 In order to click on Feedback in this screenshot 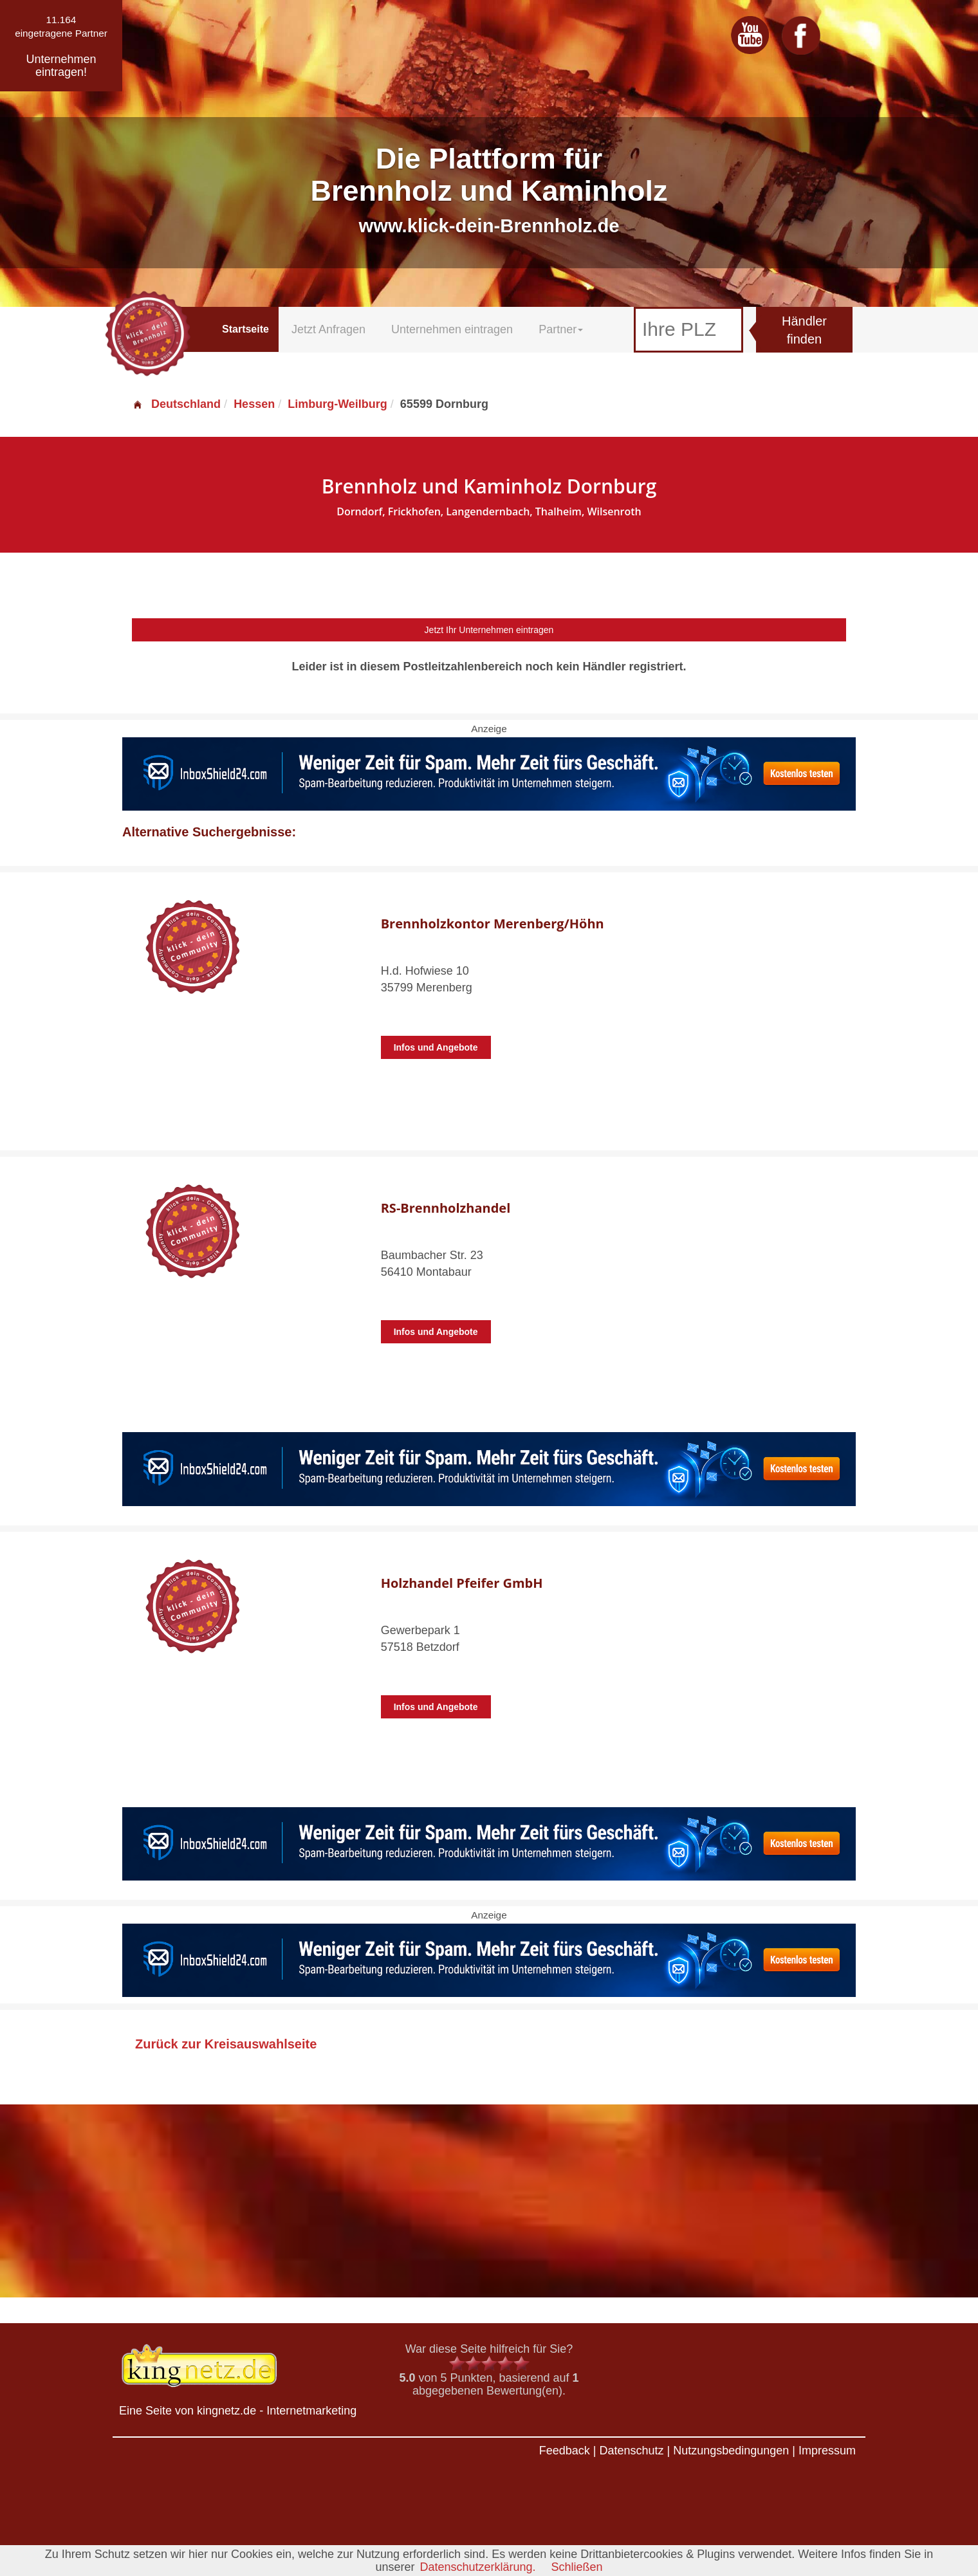, I will do `click(564, 2450)`.